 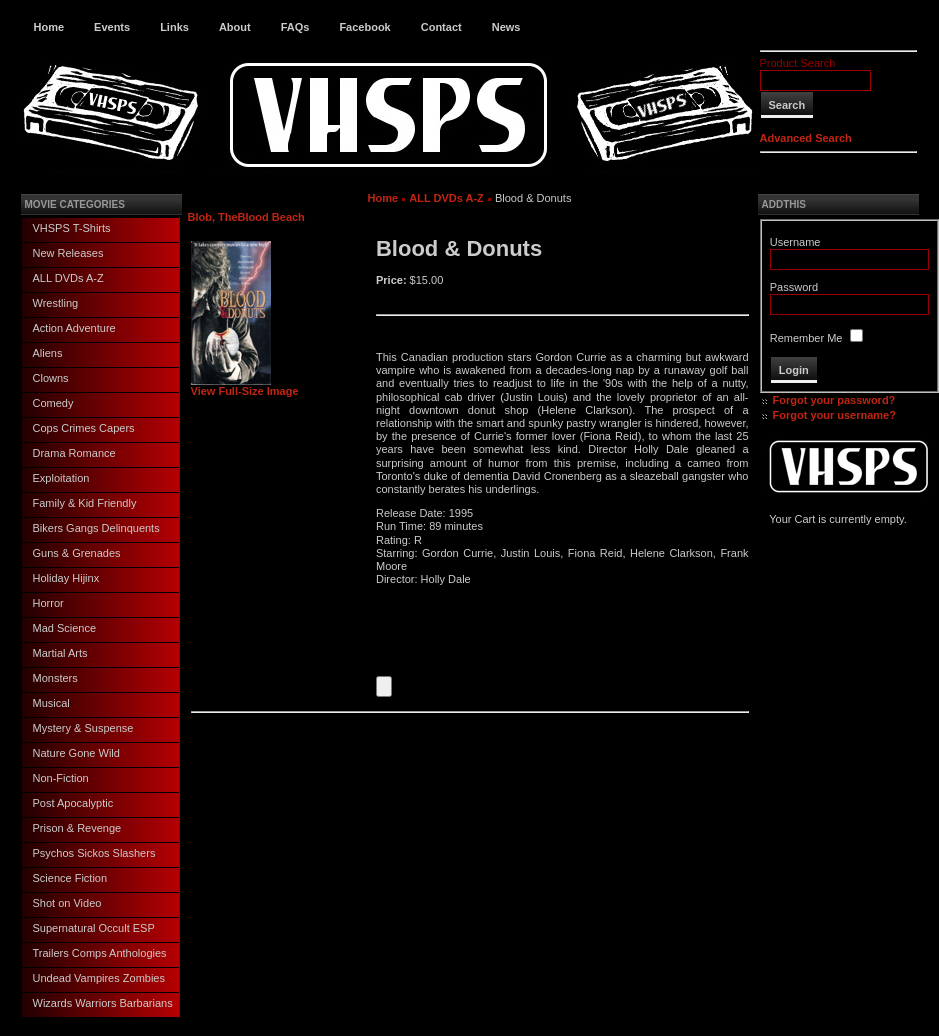 I want to click on About, so click(x=235, y=27).